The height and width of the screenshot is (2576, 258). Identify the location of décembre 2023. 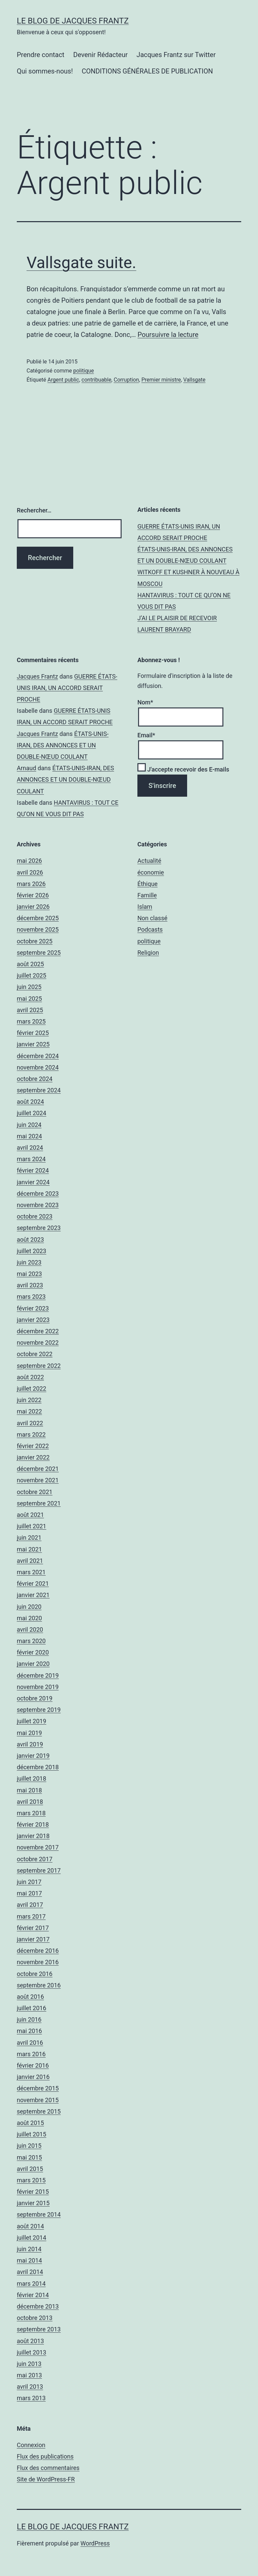
(38, 1193).